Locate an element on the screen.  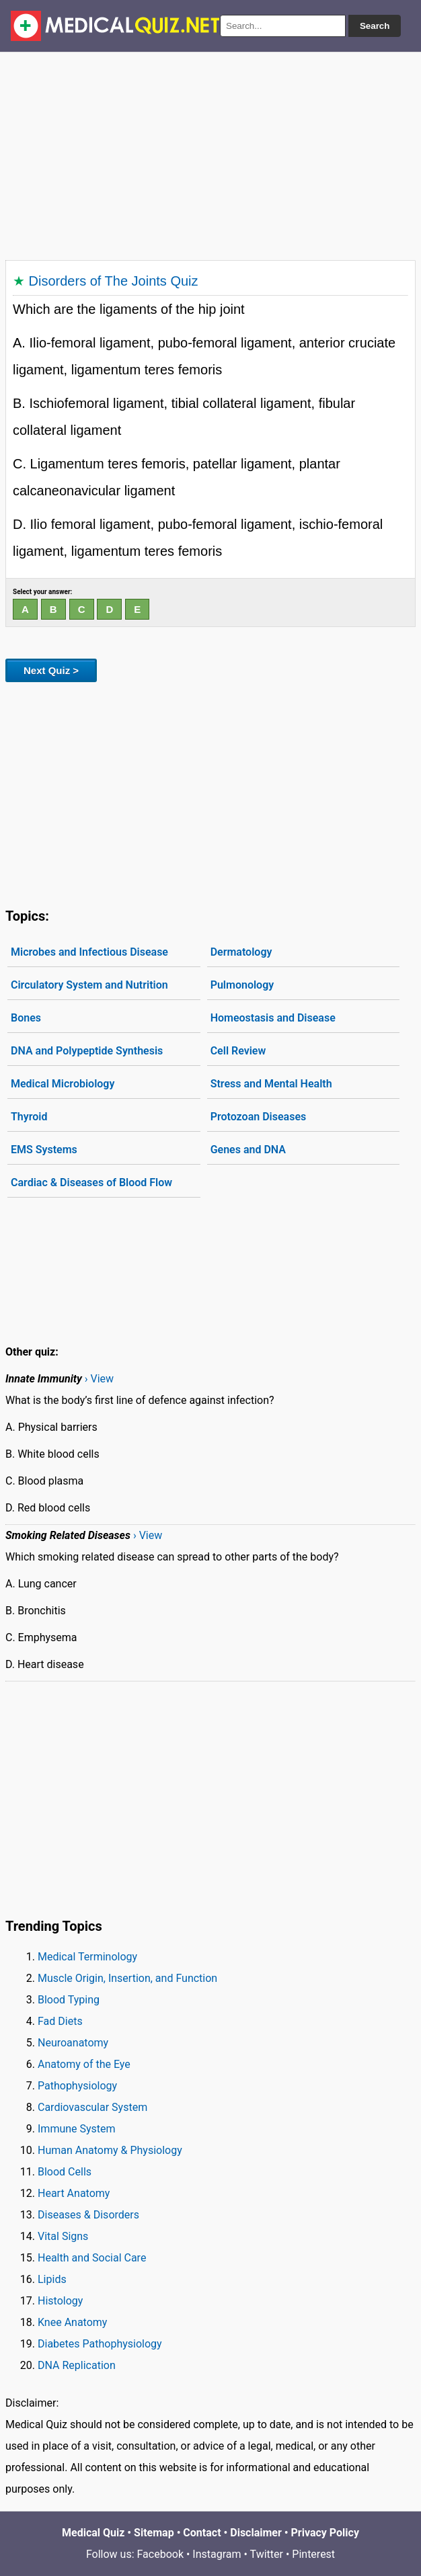
Privacy Policy is located at coordinates (325, 2532).